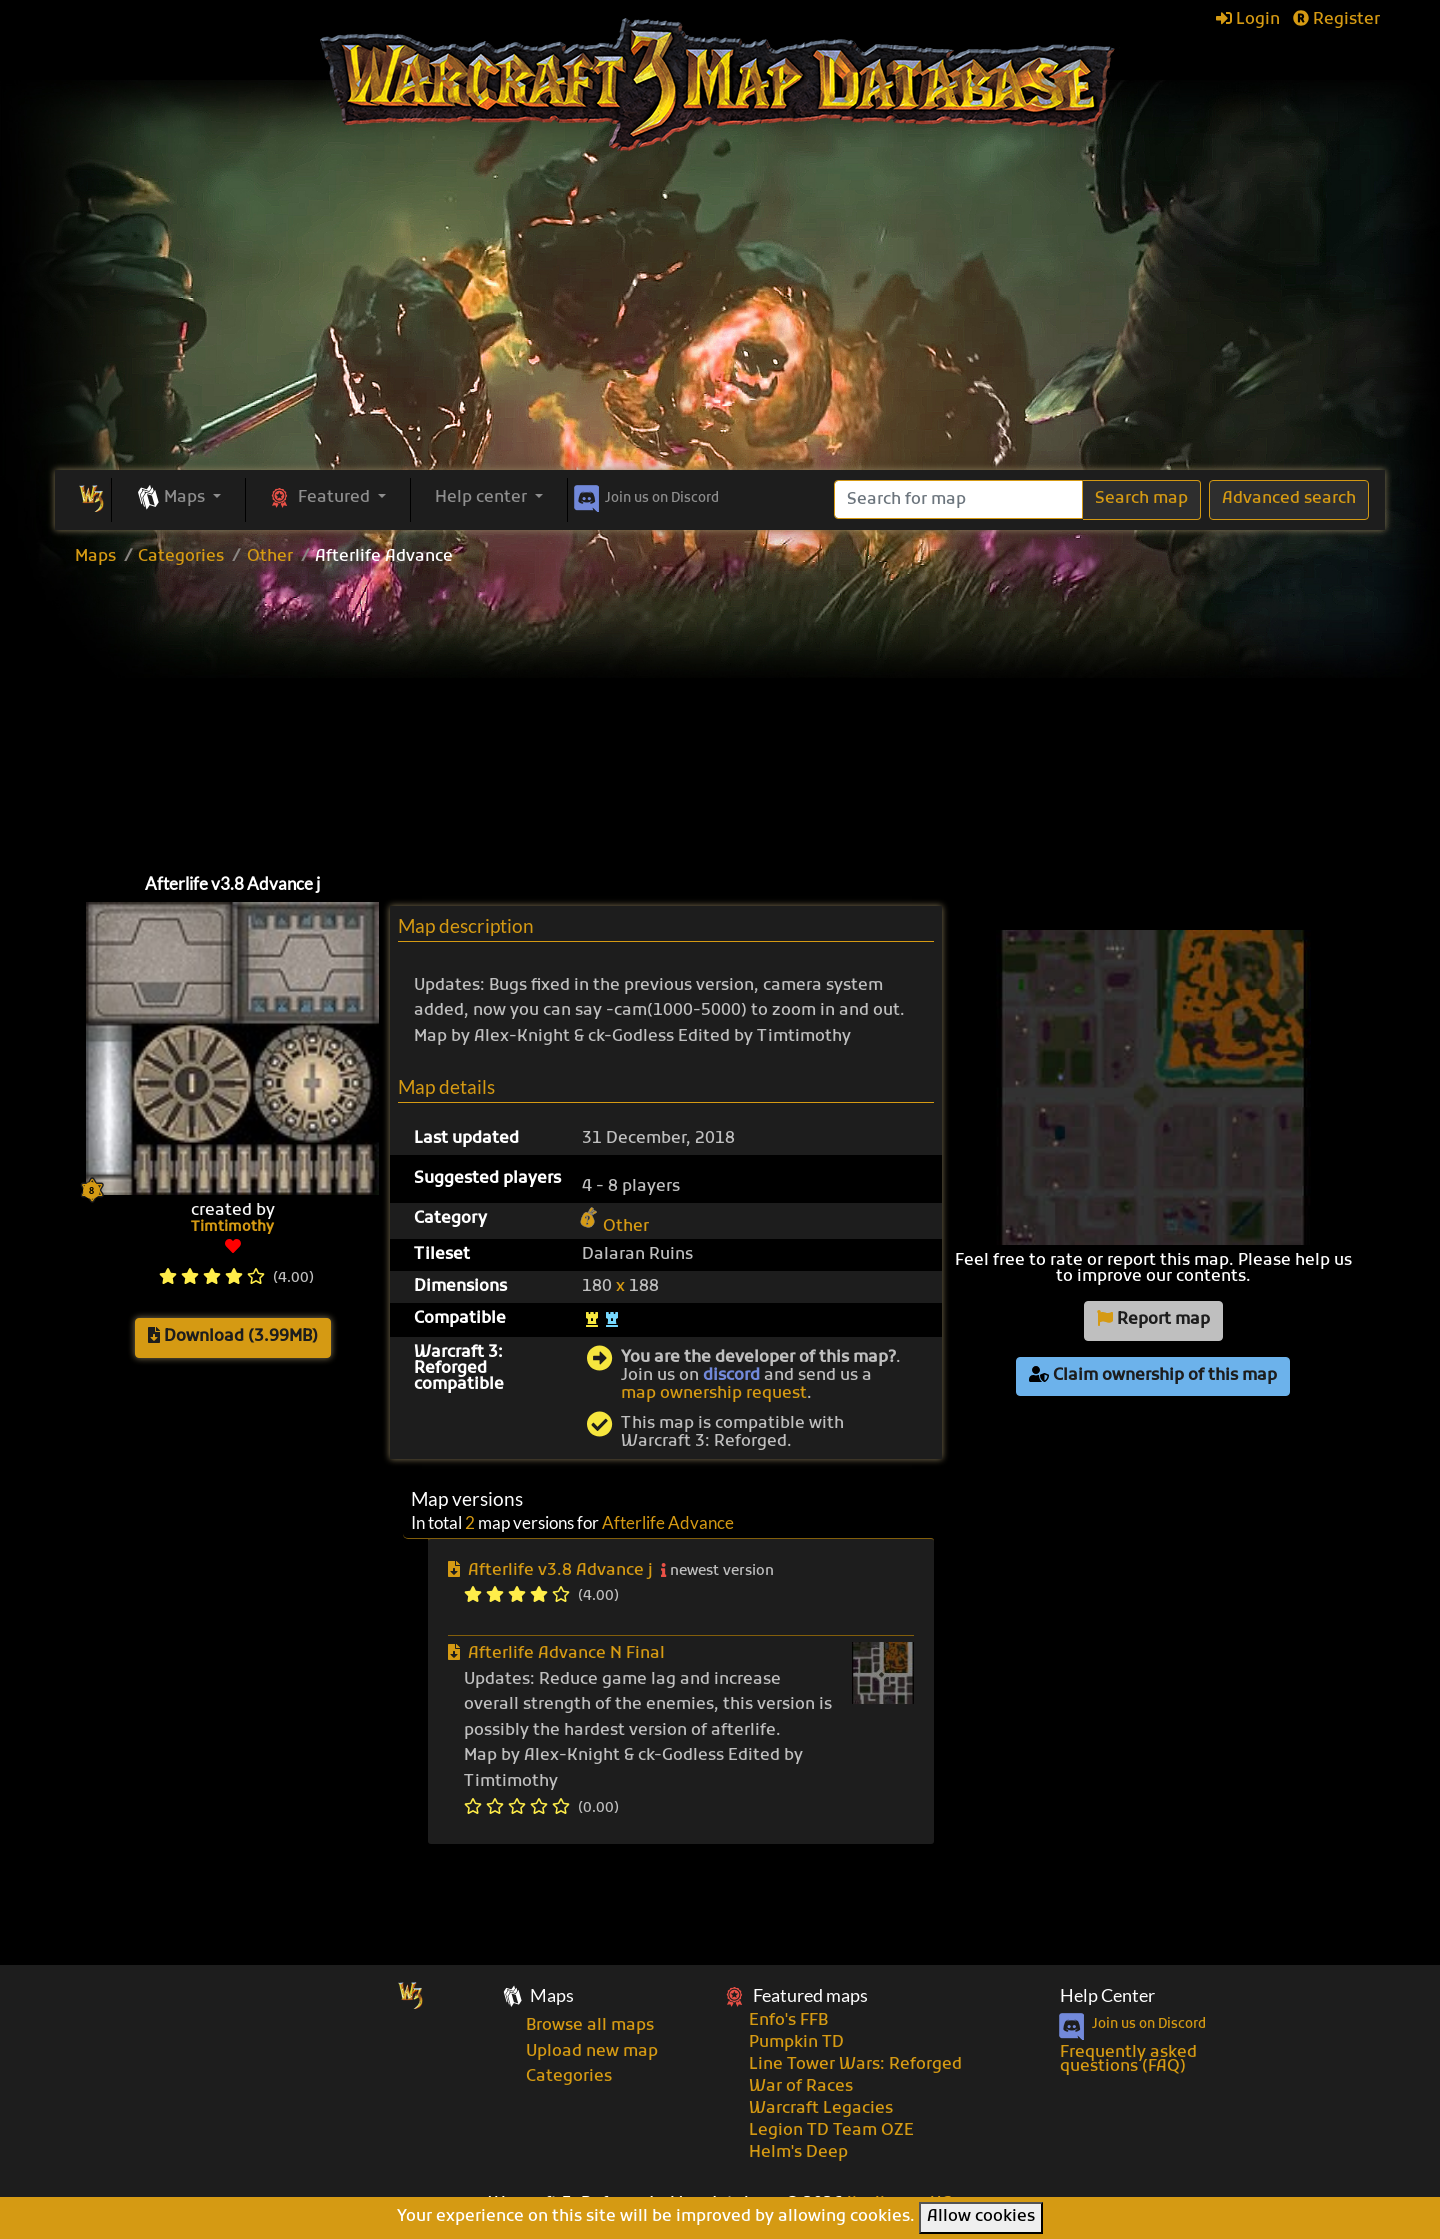 The height and width of the screenshot is (2239, 1440). I want to click on Warcraft Legacies, so click(821, 2109).